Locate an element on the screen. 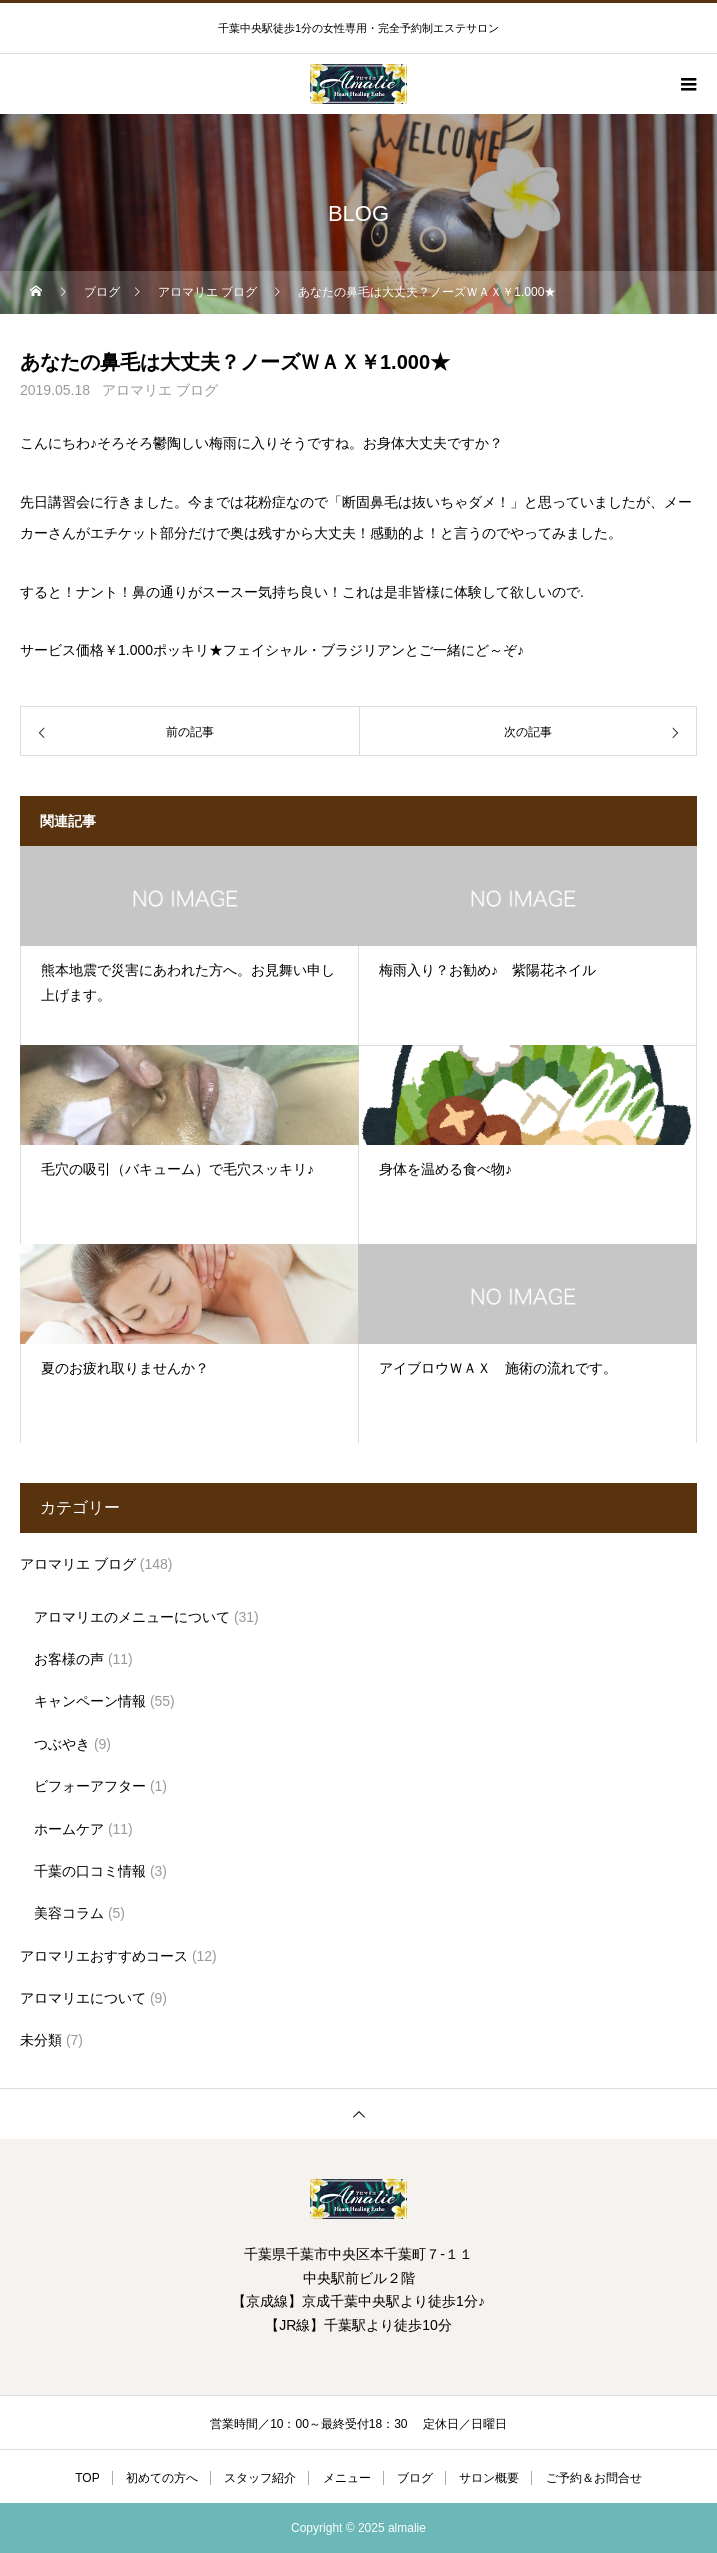  スタッフ紹介 is located at coordinates (260, 2478).